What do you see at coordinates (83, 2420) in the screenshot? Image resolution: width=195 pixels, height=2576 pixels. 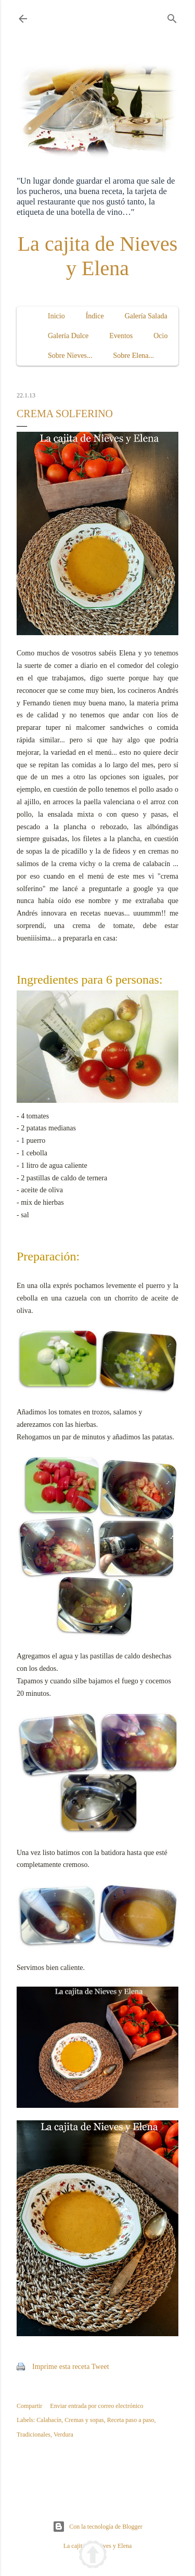 I see `Cremas y sopas` at bounding box center [83, 2420].